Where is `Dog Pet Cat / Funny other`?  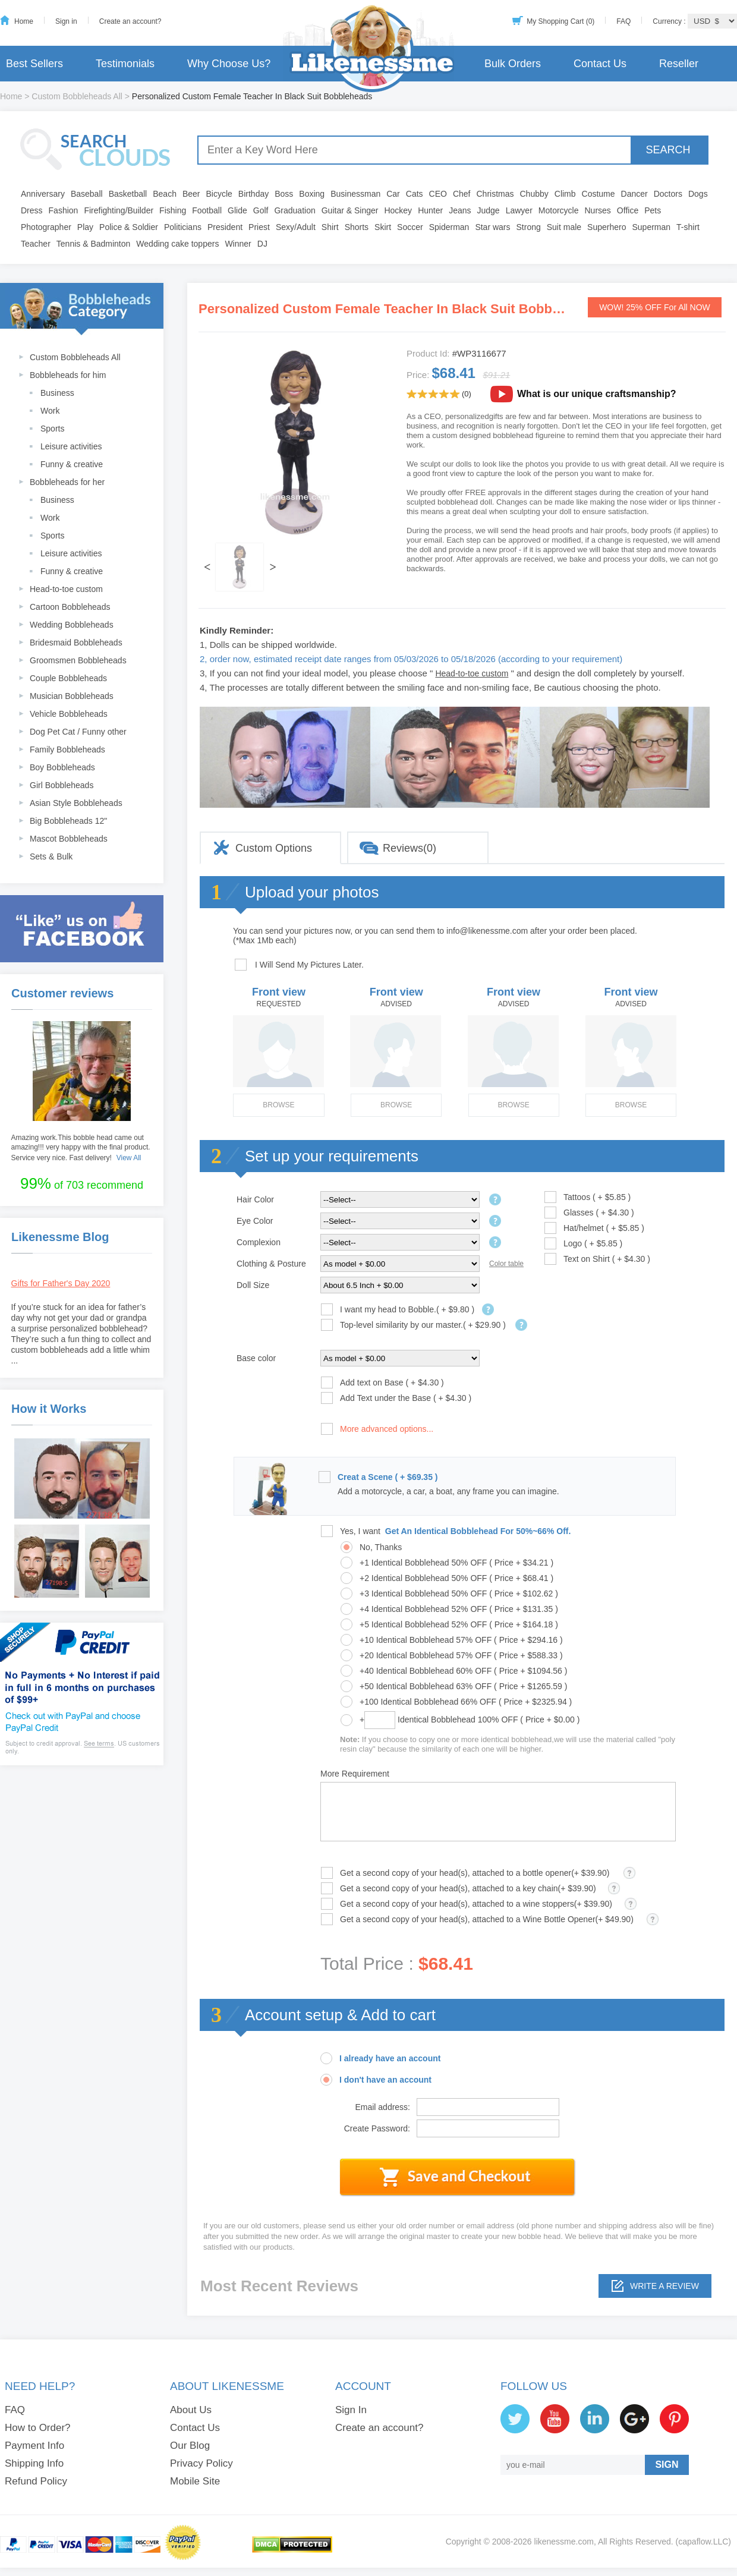
Dog Pet Cat / Funny other is located at coordinates (78, 731).